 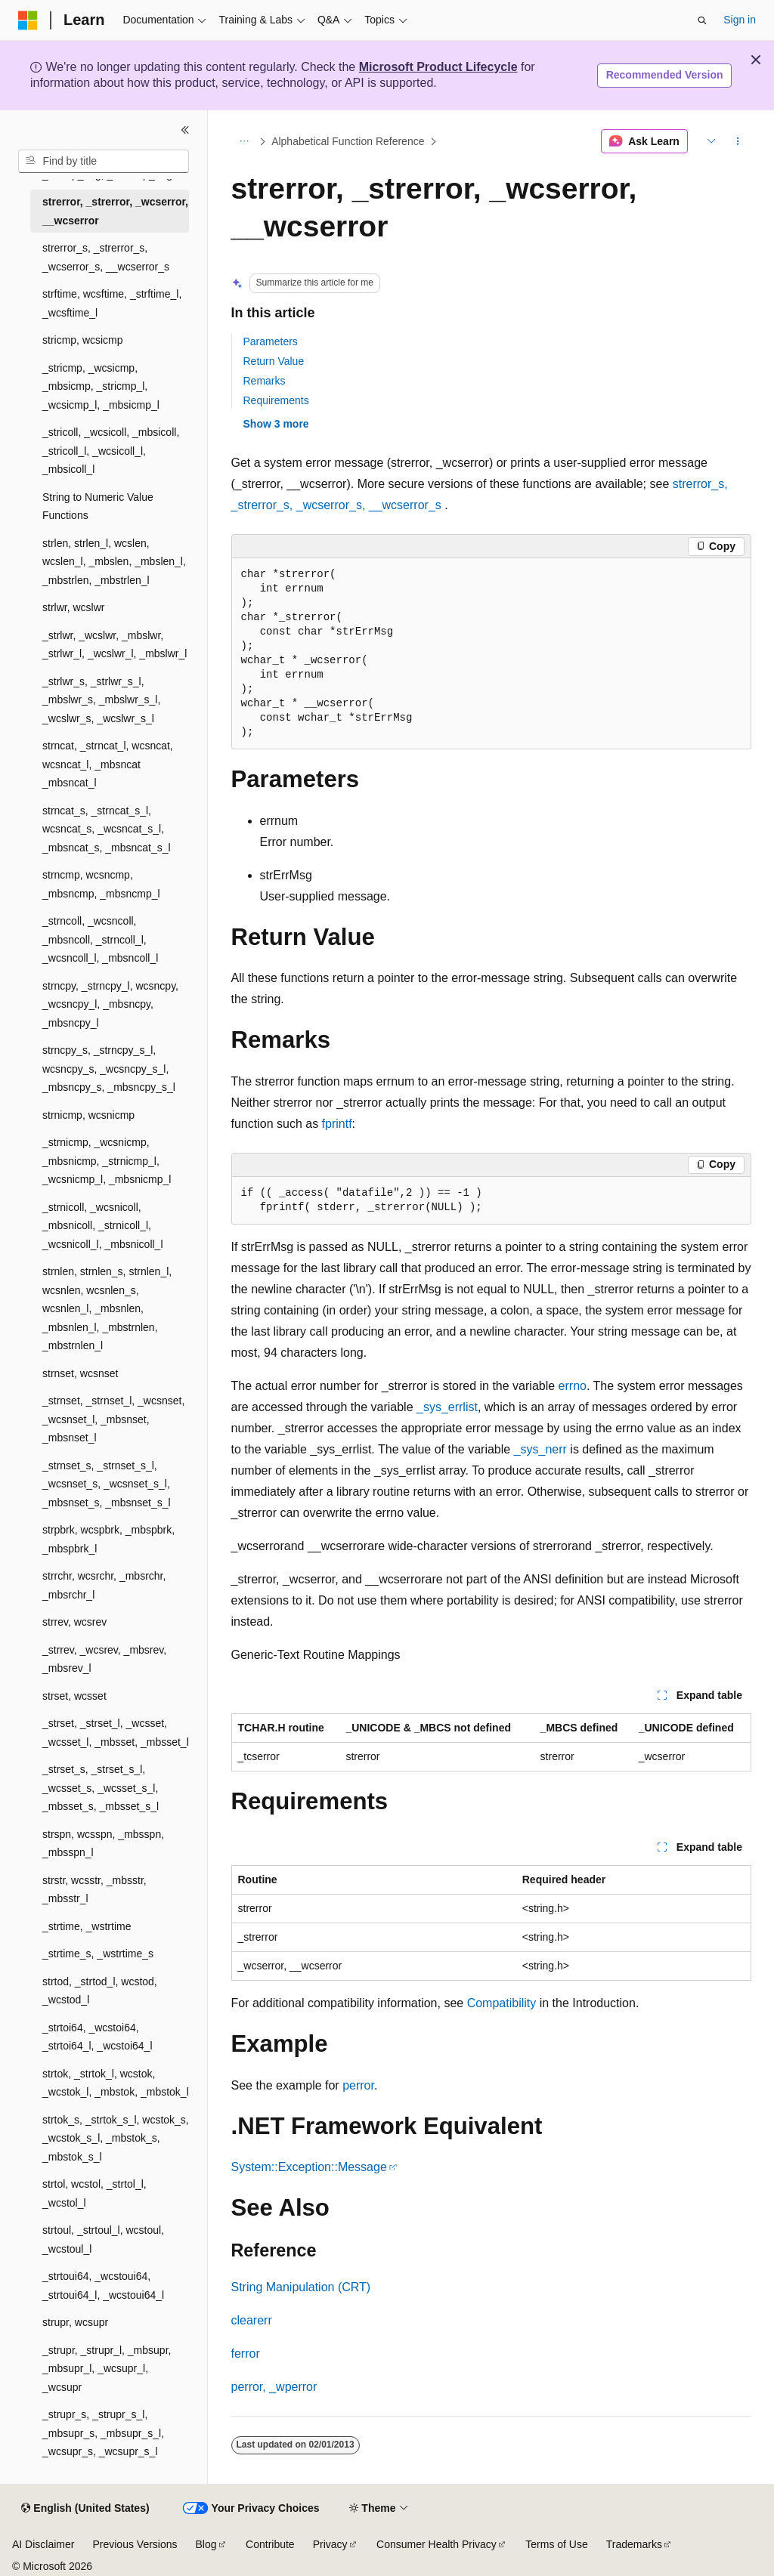 What do you see at coordinates (106, 1160) in the screenshot?
I see `_strnicmp, _wcsnicmp, _mbsnicmp, _strnicmp_l, _wcsnicmp_l, _mbsnicmp_l [treeitem]` at bounding box center [106, 1160].